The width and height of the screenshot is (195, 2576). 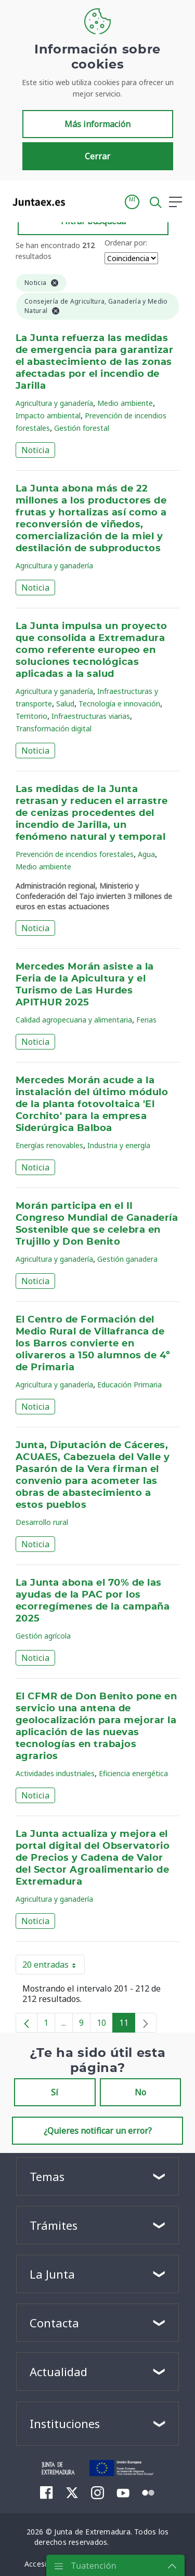 What do you see at coordinates (129, 1384) in the screenshot?
I see `Educación Primaria` at bounding box center [129, 1384].